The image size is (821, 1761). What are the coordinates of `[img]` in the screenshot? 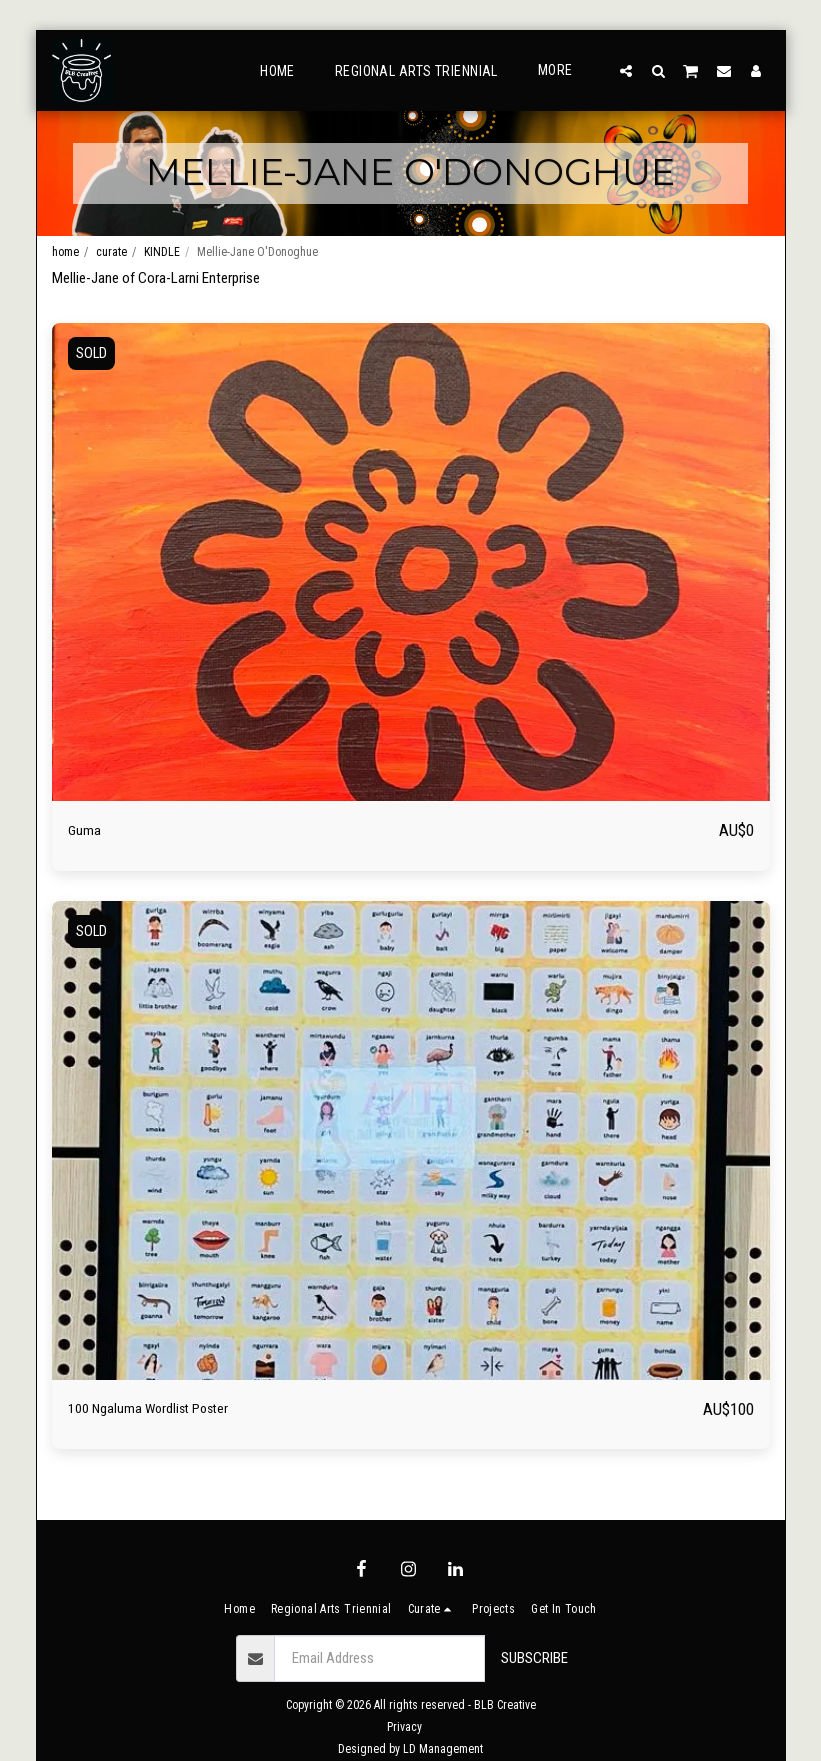 It's located at (411, 562).